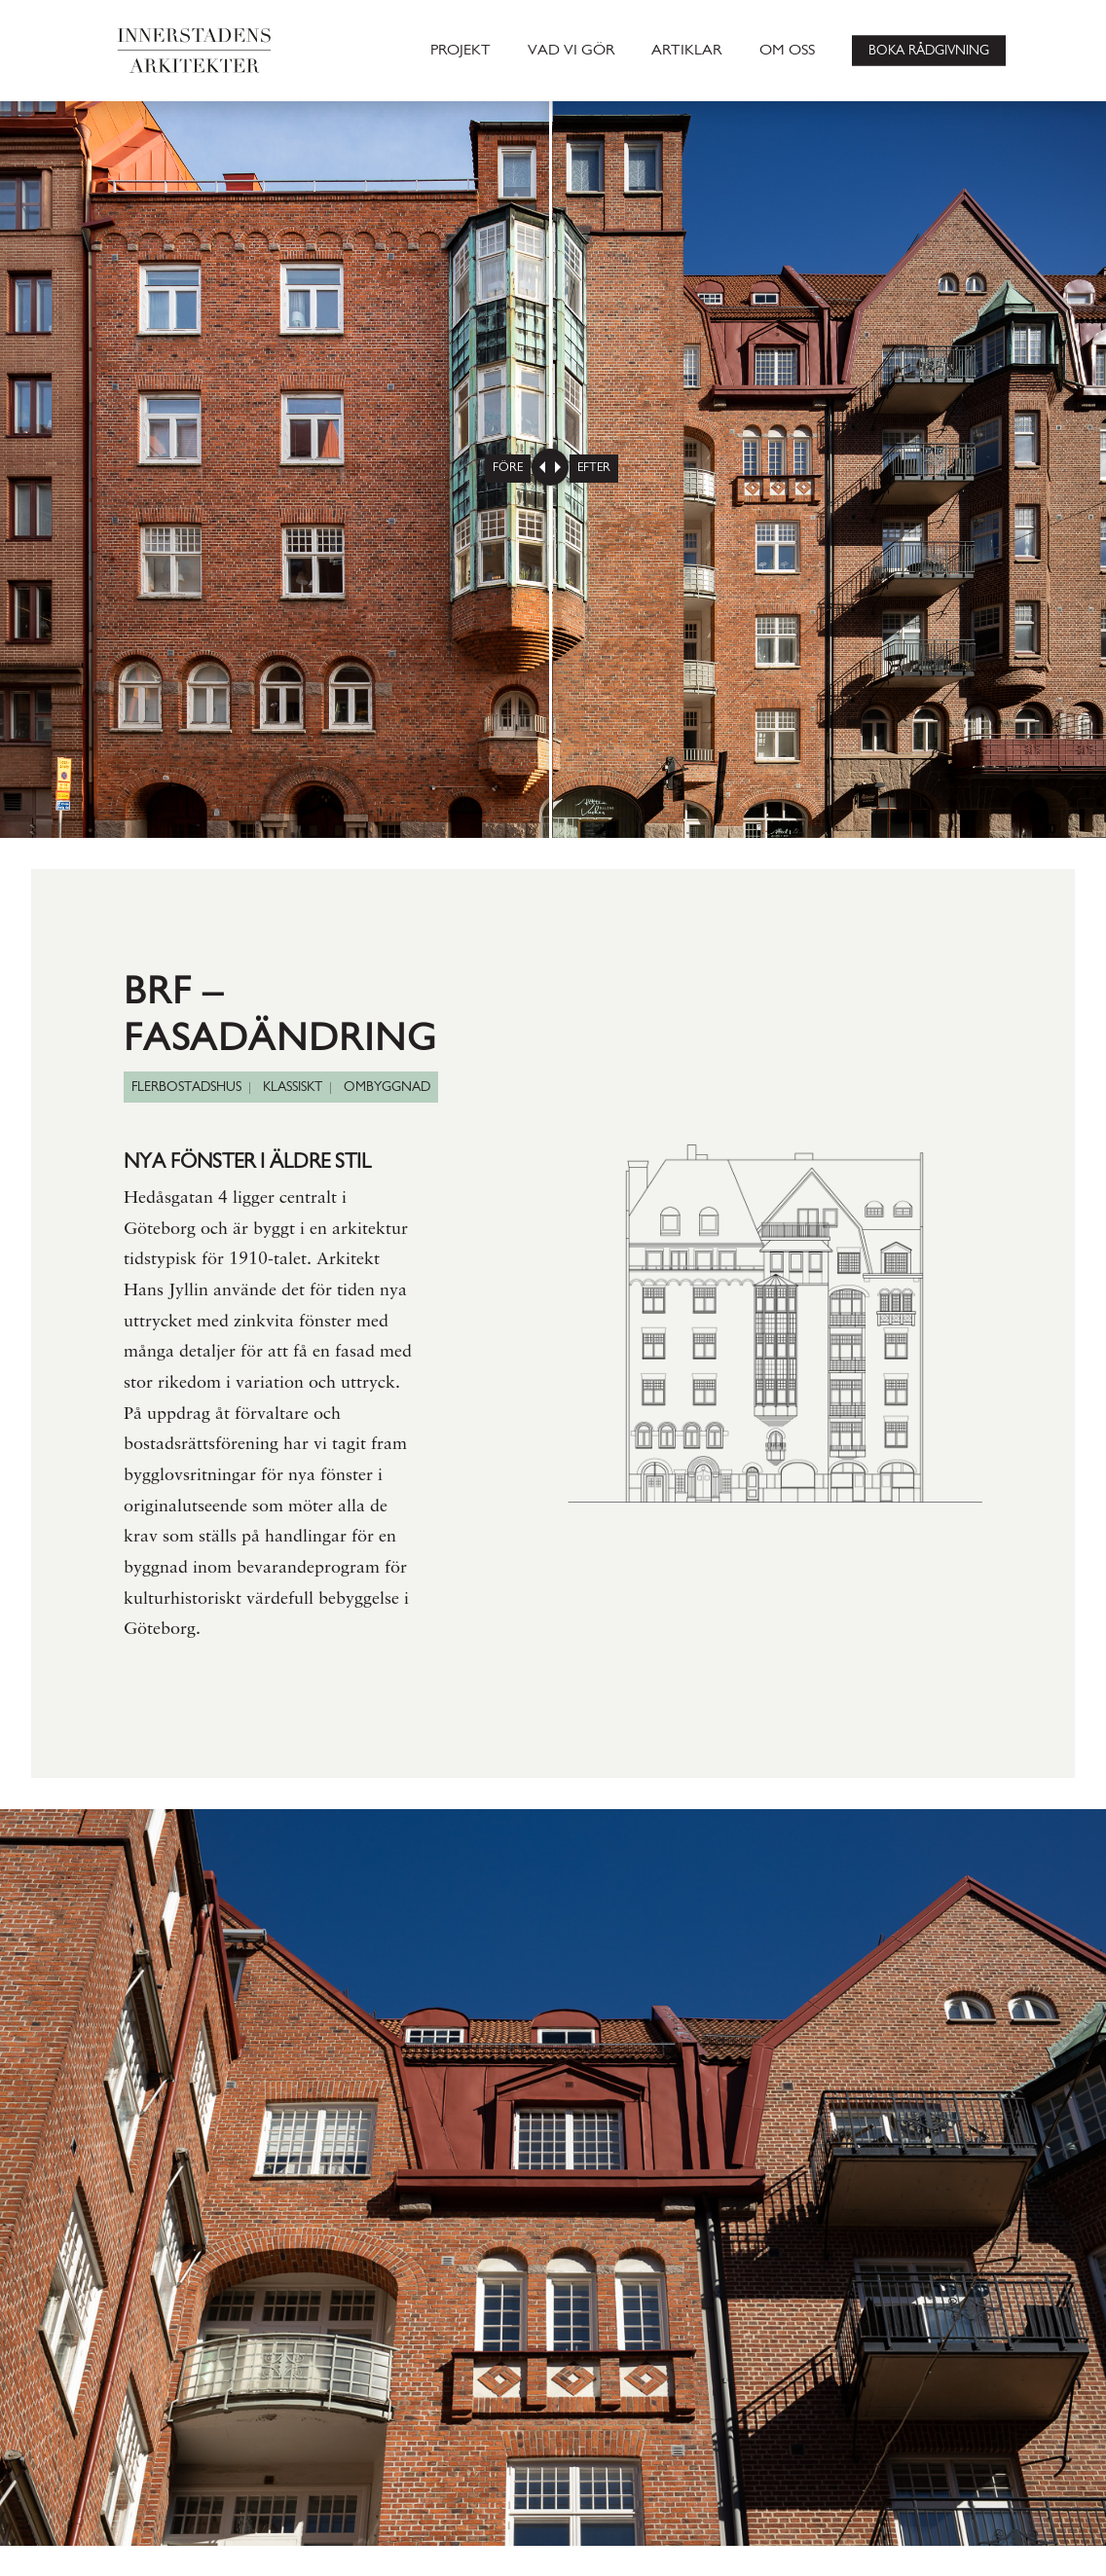  Describe the element at coordinates (787, 50) in the screenshot. I see `OM OSS` at that location.